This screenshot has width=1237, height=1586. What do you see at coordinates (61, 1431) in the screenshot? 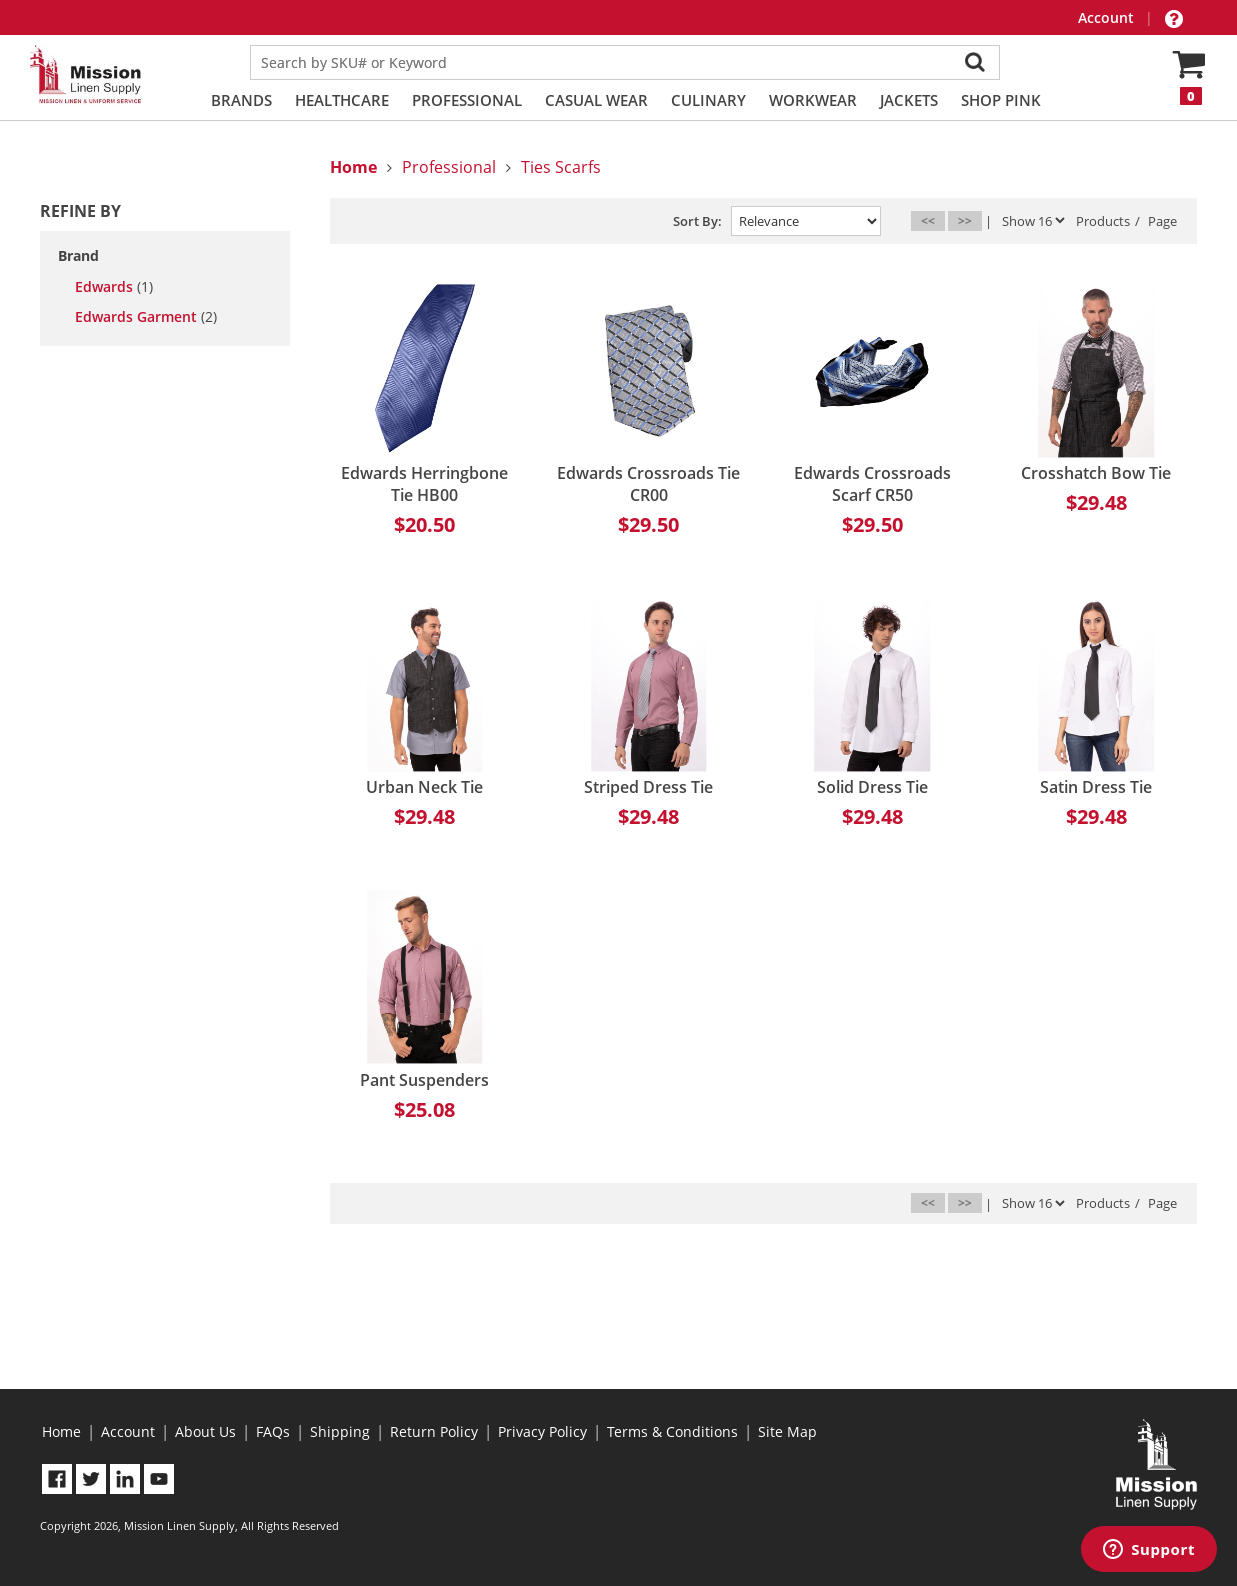
I see `Home` at bounding box center [61, 1431].